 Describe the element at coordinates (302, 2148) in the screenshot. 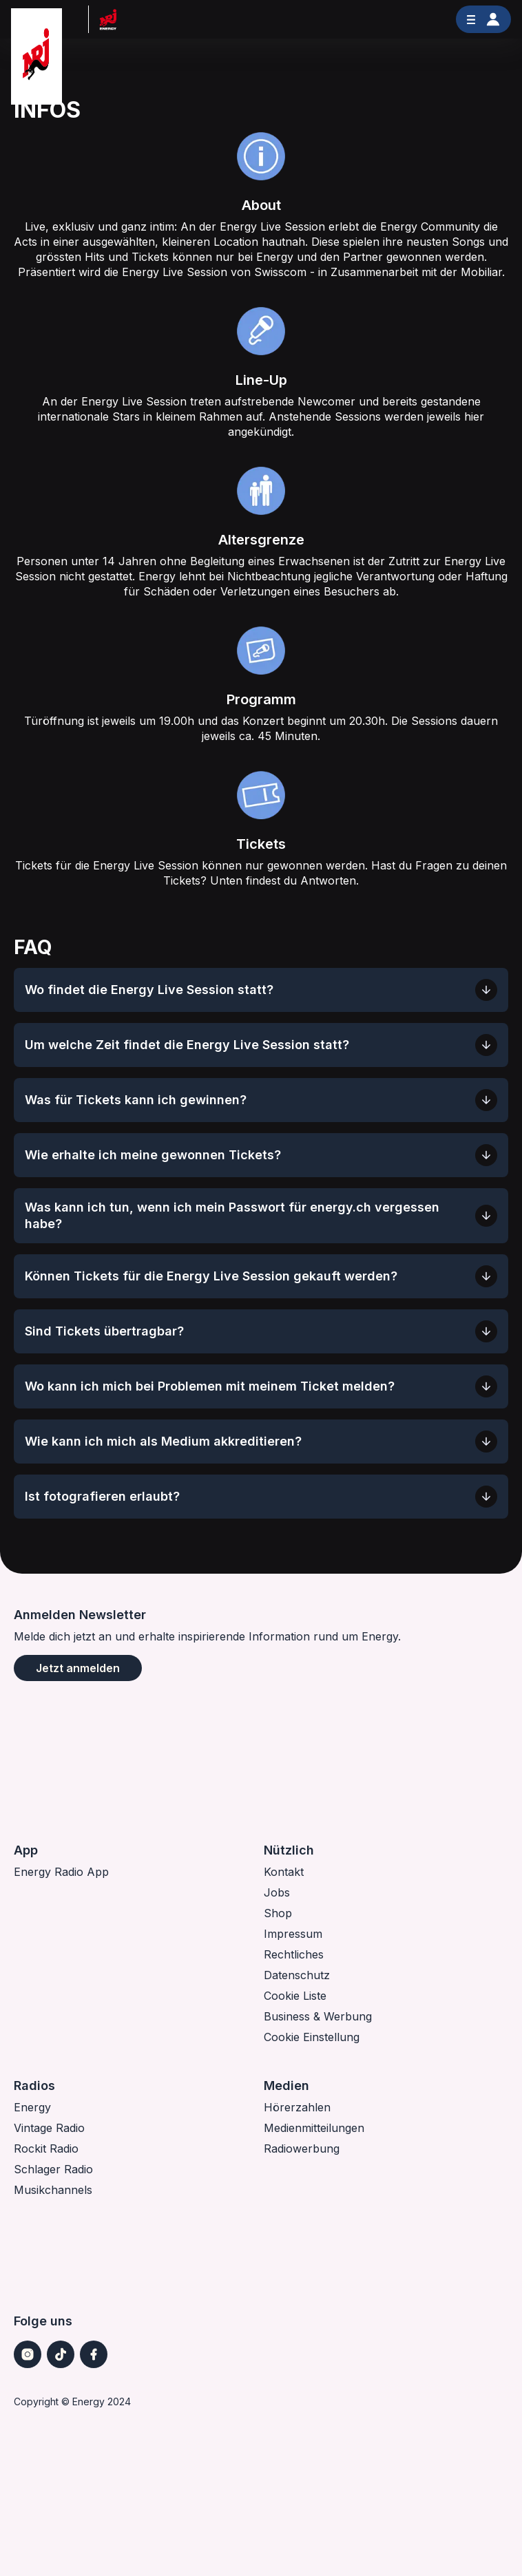

I see `Radiowerbung` at that location.